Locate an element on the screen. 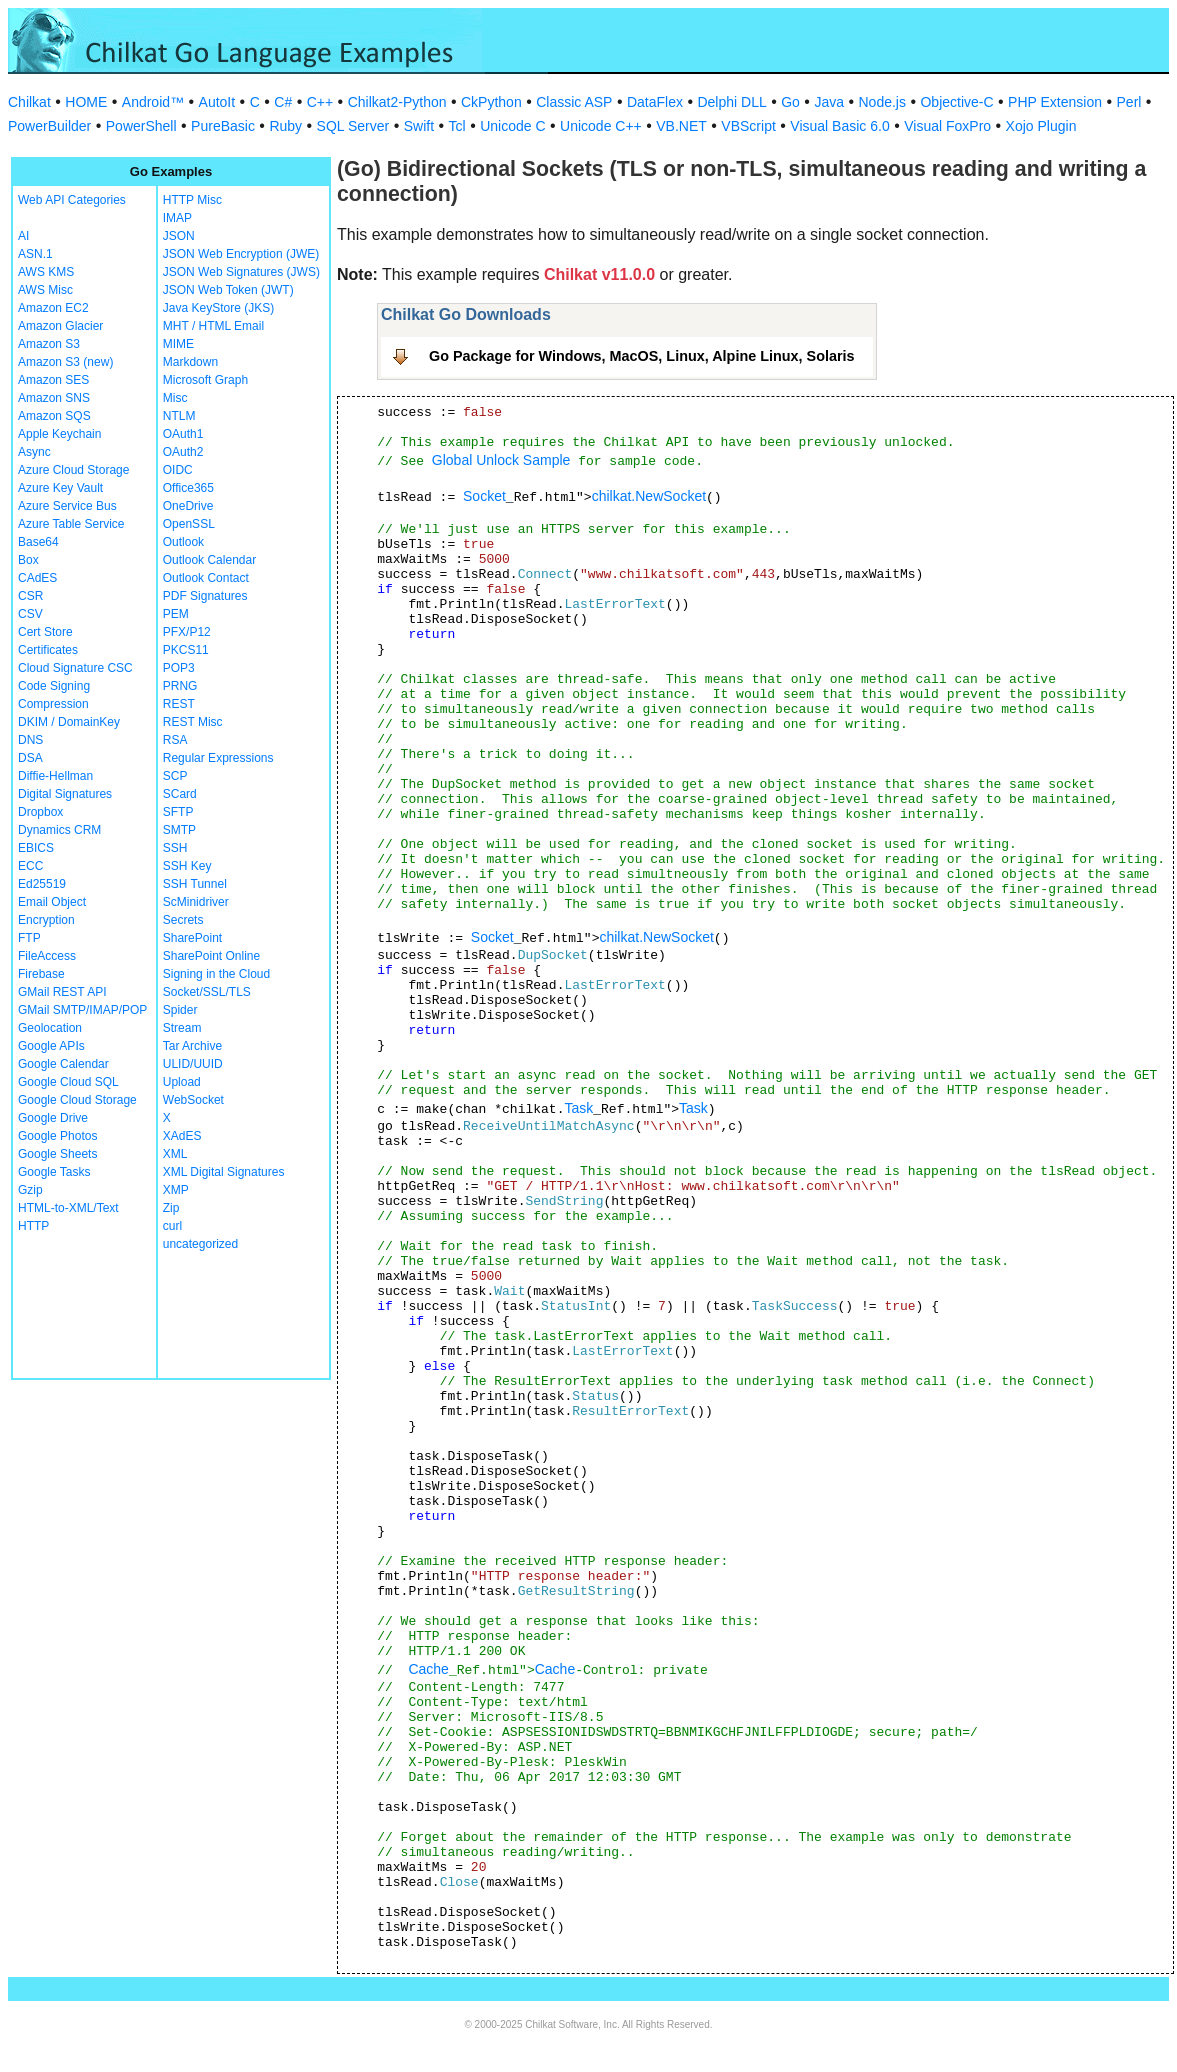 This screenshot has width=1177, height=2072. Dynamics CRM is located at coordinates (59, 830).